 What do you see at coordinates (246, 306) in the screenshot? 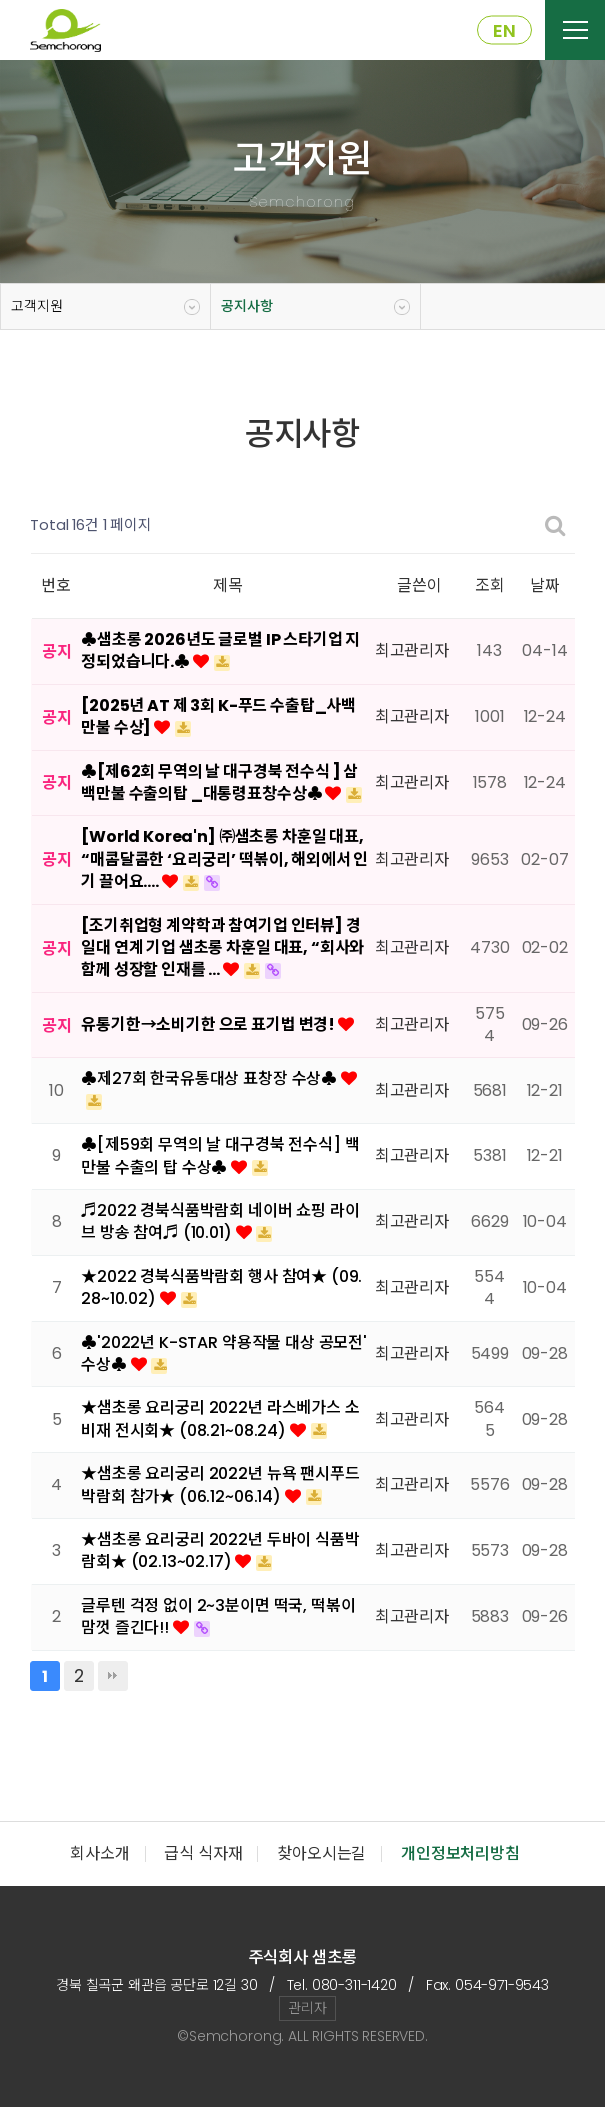
I see `공지사항` at bounding box center [246, 306].